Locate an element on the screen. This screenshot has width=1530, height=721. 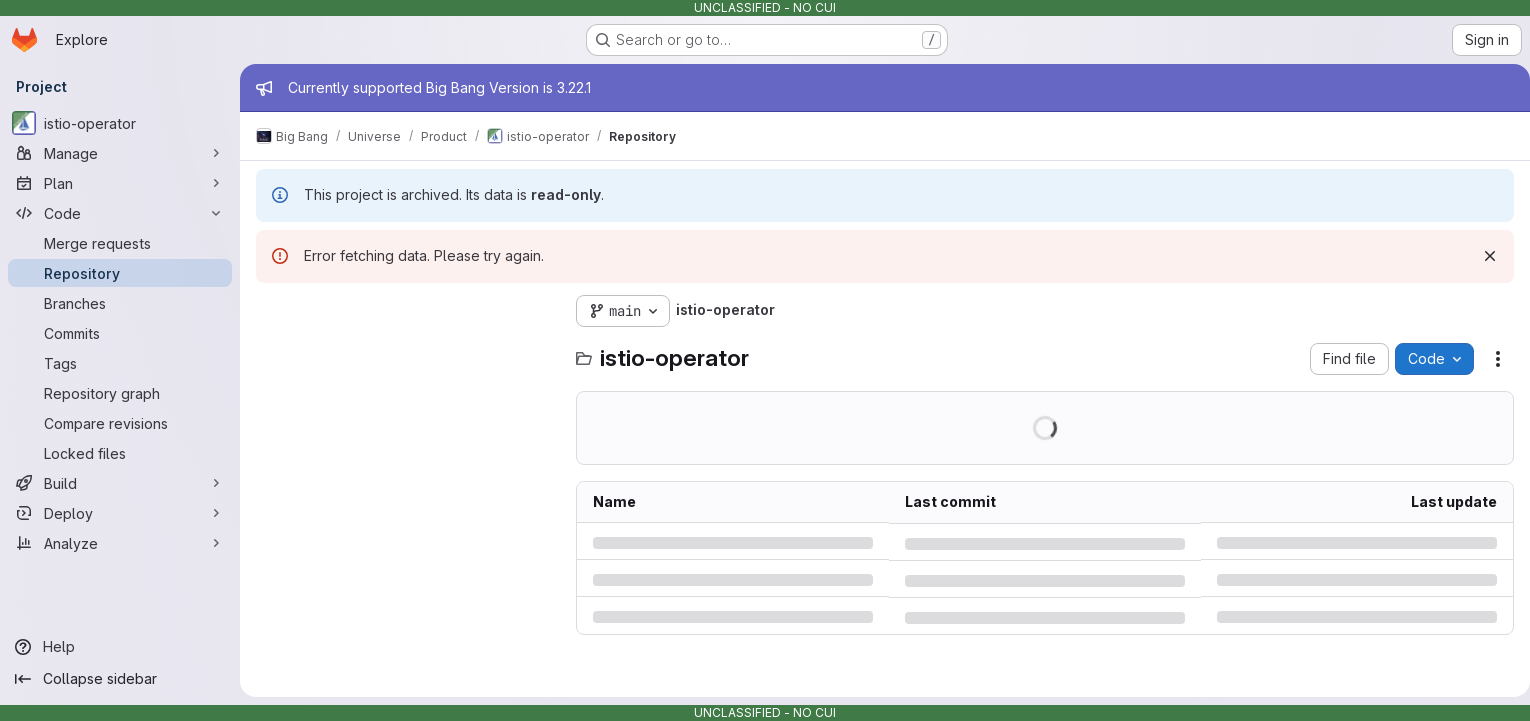
[istio-operator] is located at coordinates (120, 123).